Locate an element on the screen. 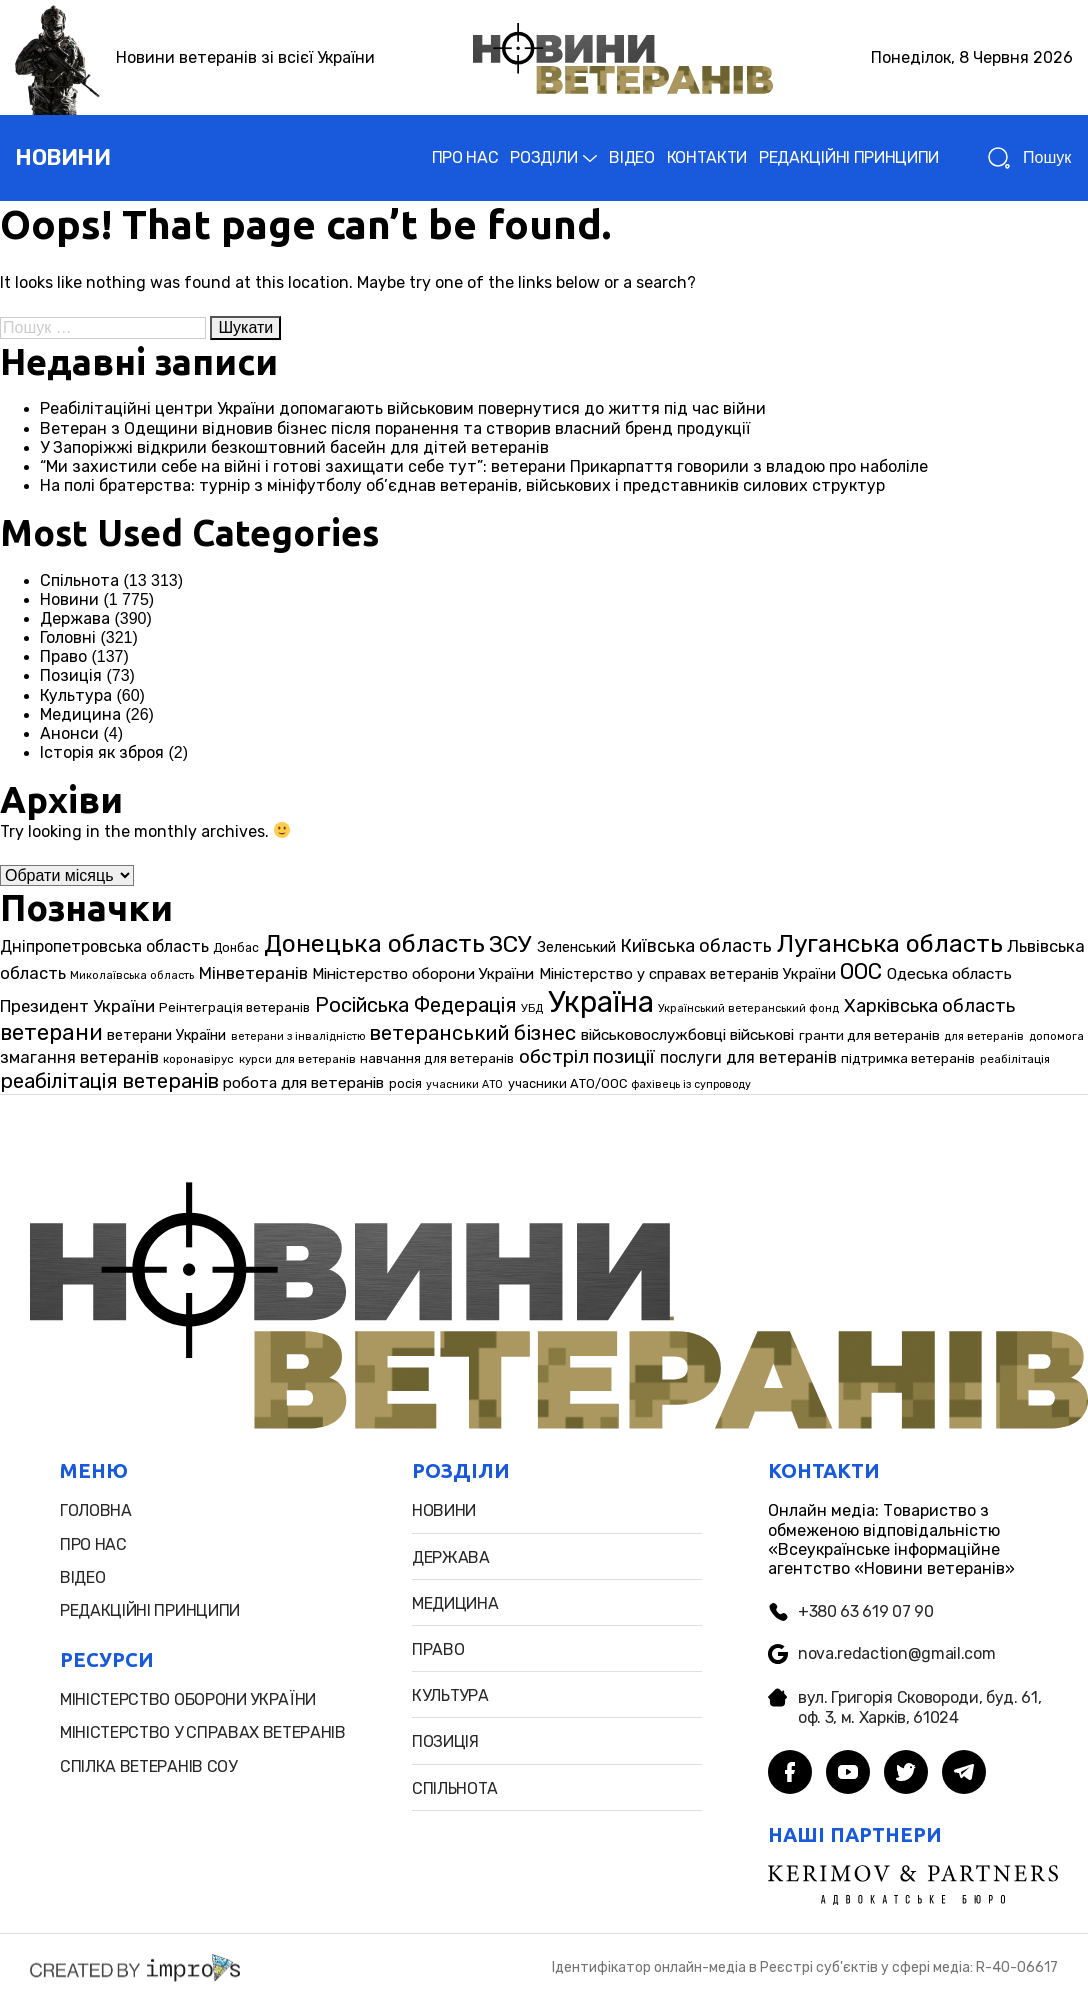 The image size is (1088, 2011). послуги для ветеранів [послуги для ветеранів (46 елементів)] is located at coordinates (748, 1057).